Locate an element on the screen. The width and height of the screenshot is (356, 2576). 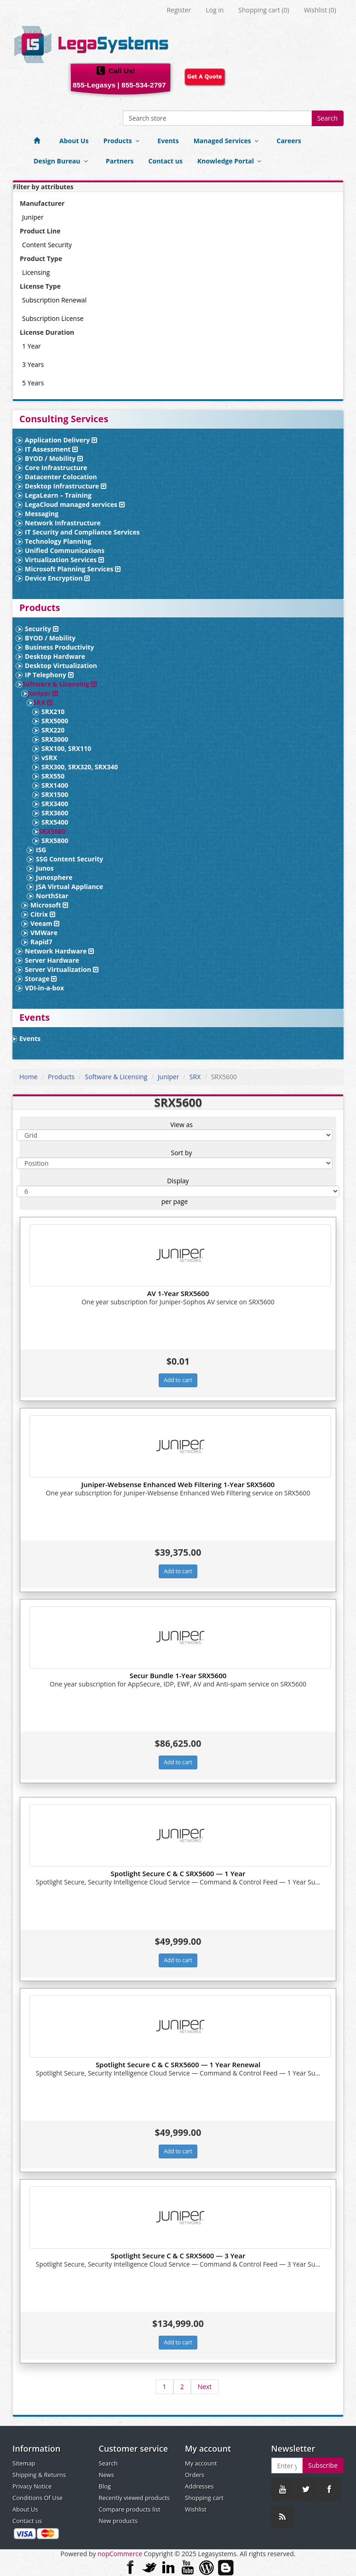
5 Years is located at coordinates (33, 382).